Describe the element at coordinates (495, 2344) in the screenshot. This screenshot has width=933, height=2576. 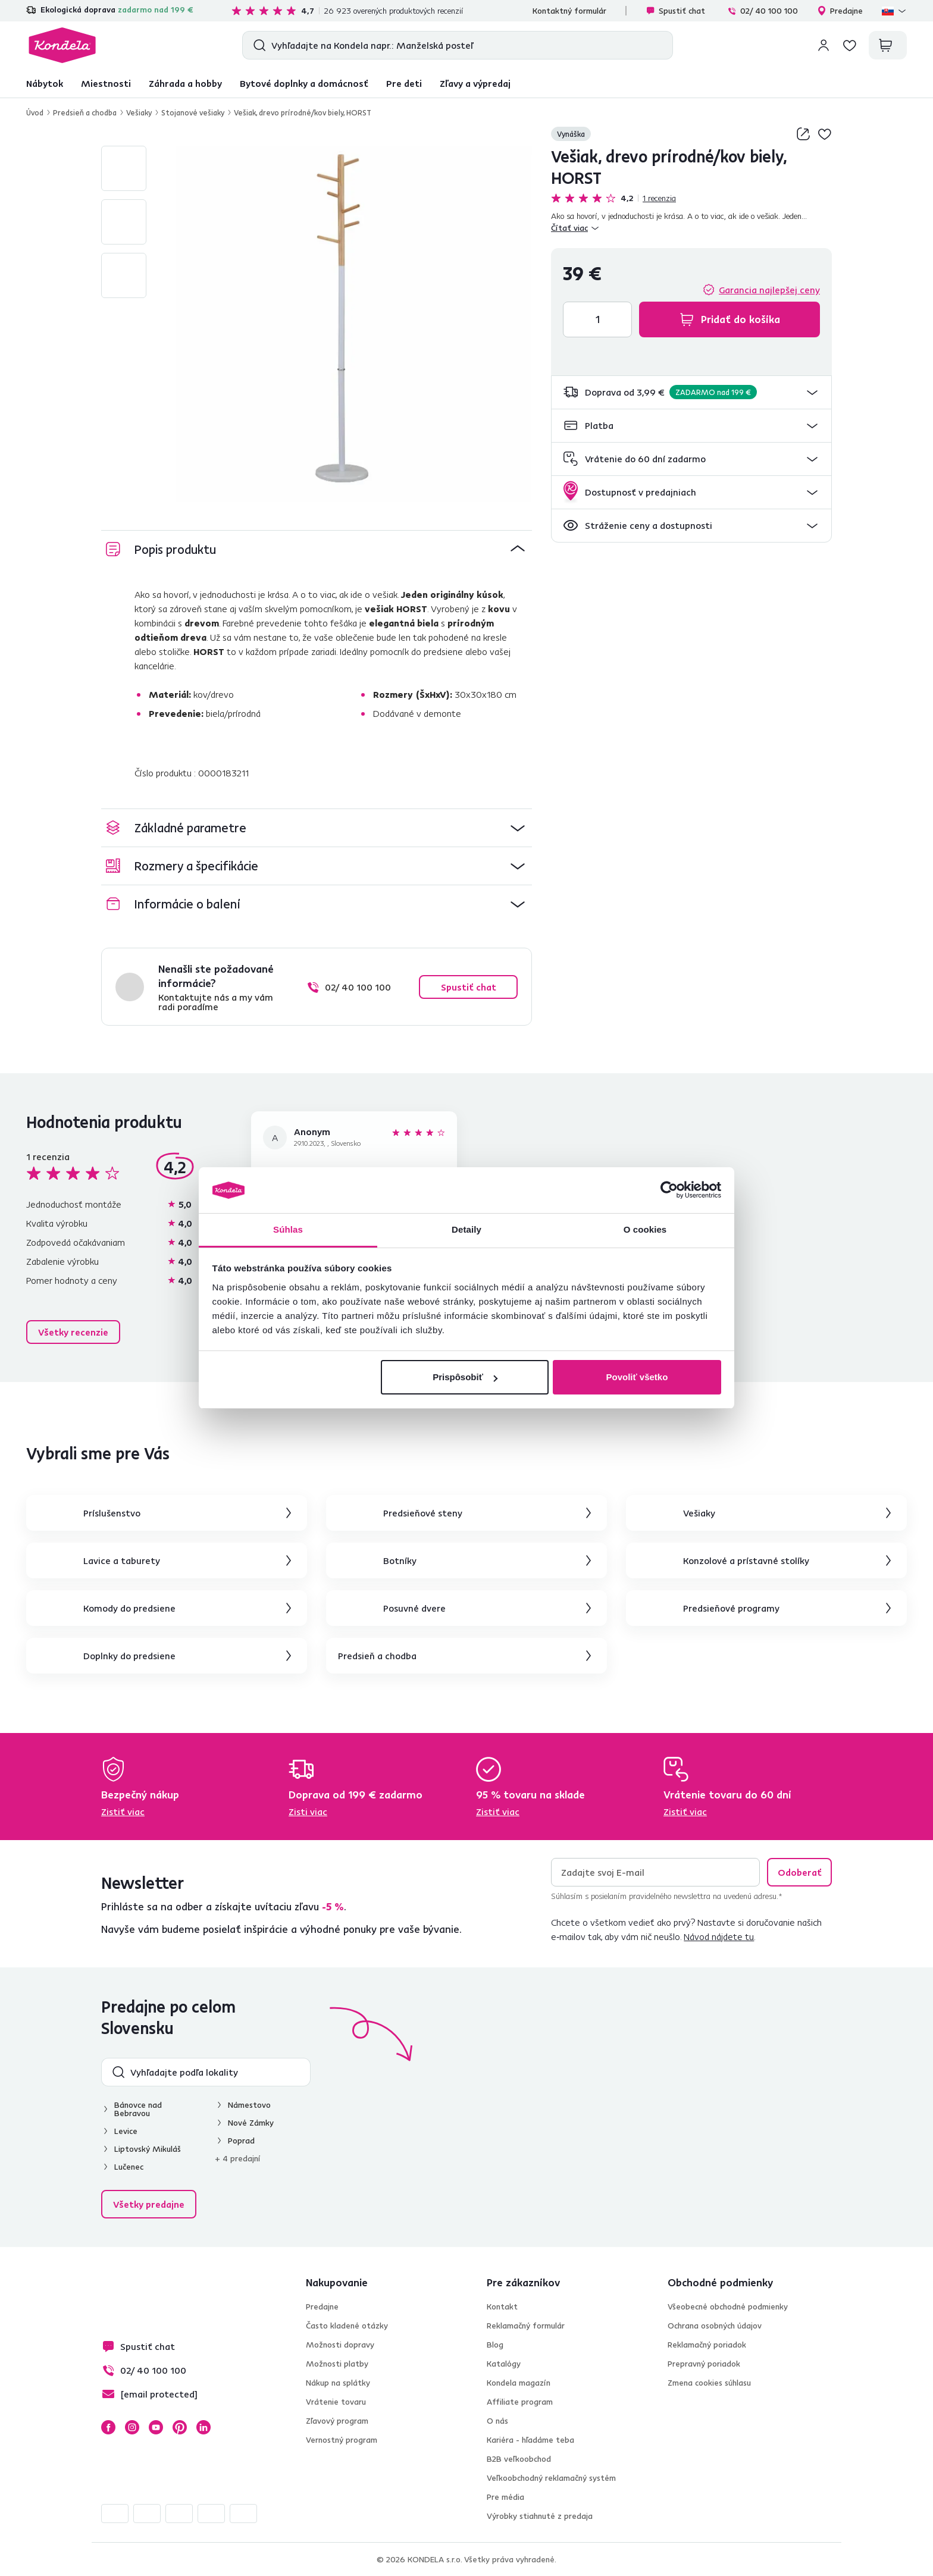
I see `Blog` at that location.